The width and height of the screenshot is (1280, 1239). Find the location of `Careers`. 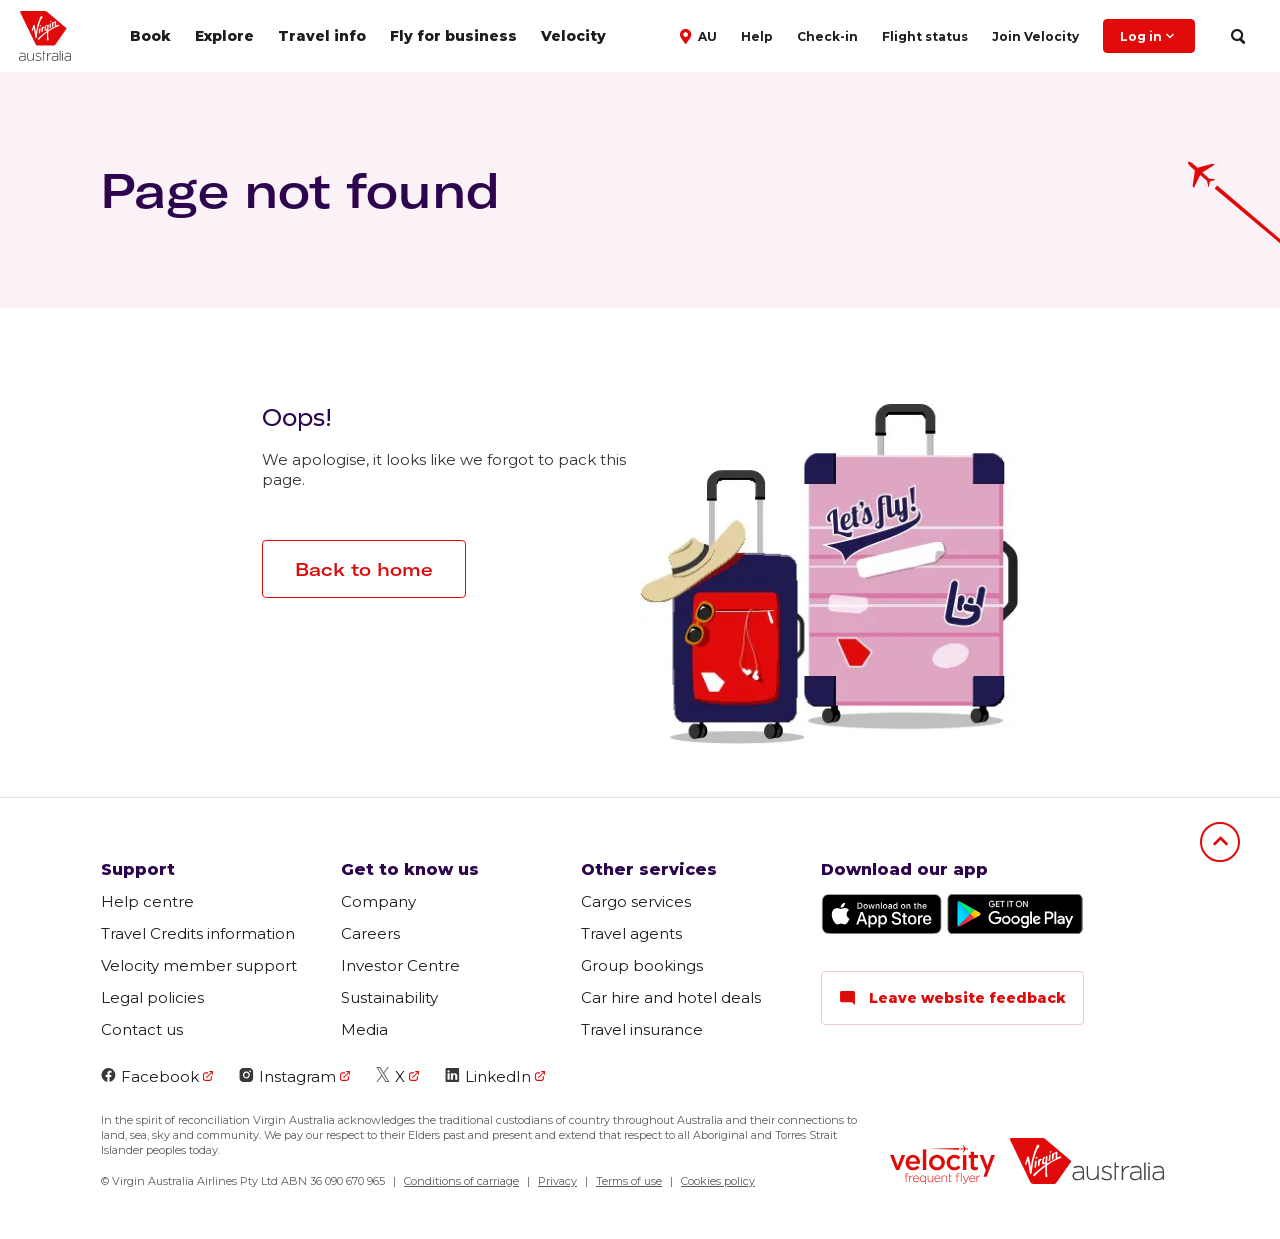

Careers is located at coordinates (370, 933).